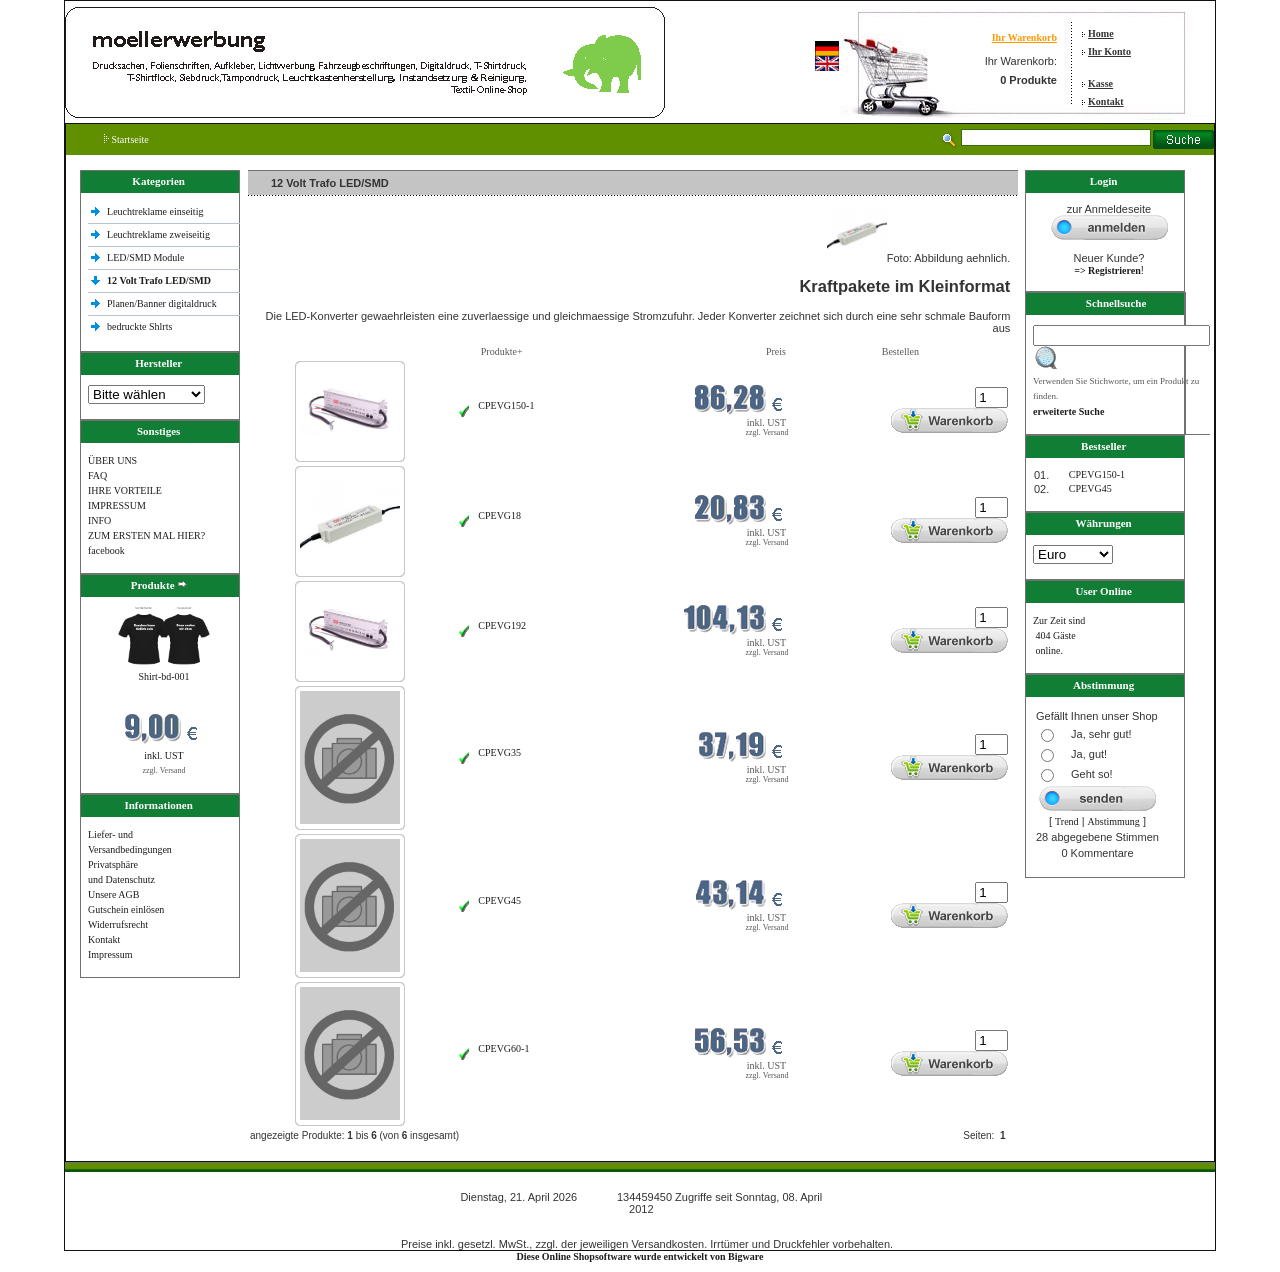 This screenshot has width=1280, height=1272. I want to click on FAQ, so click(97, 475).